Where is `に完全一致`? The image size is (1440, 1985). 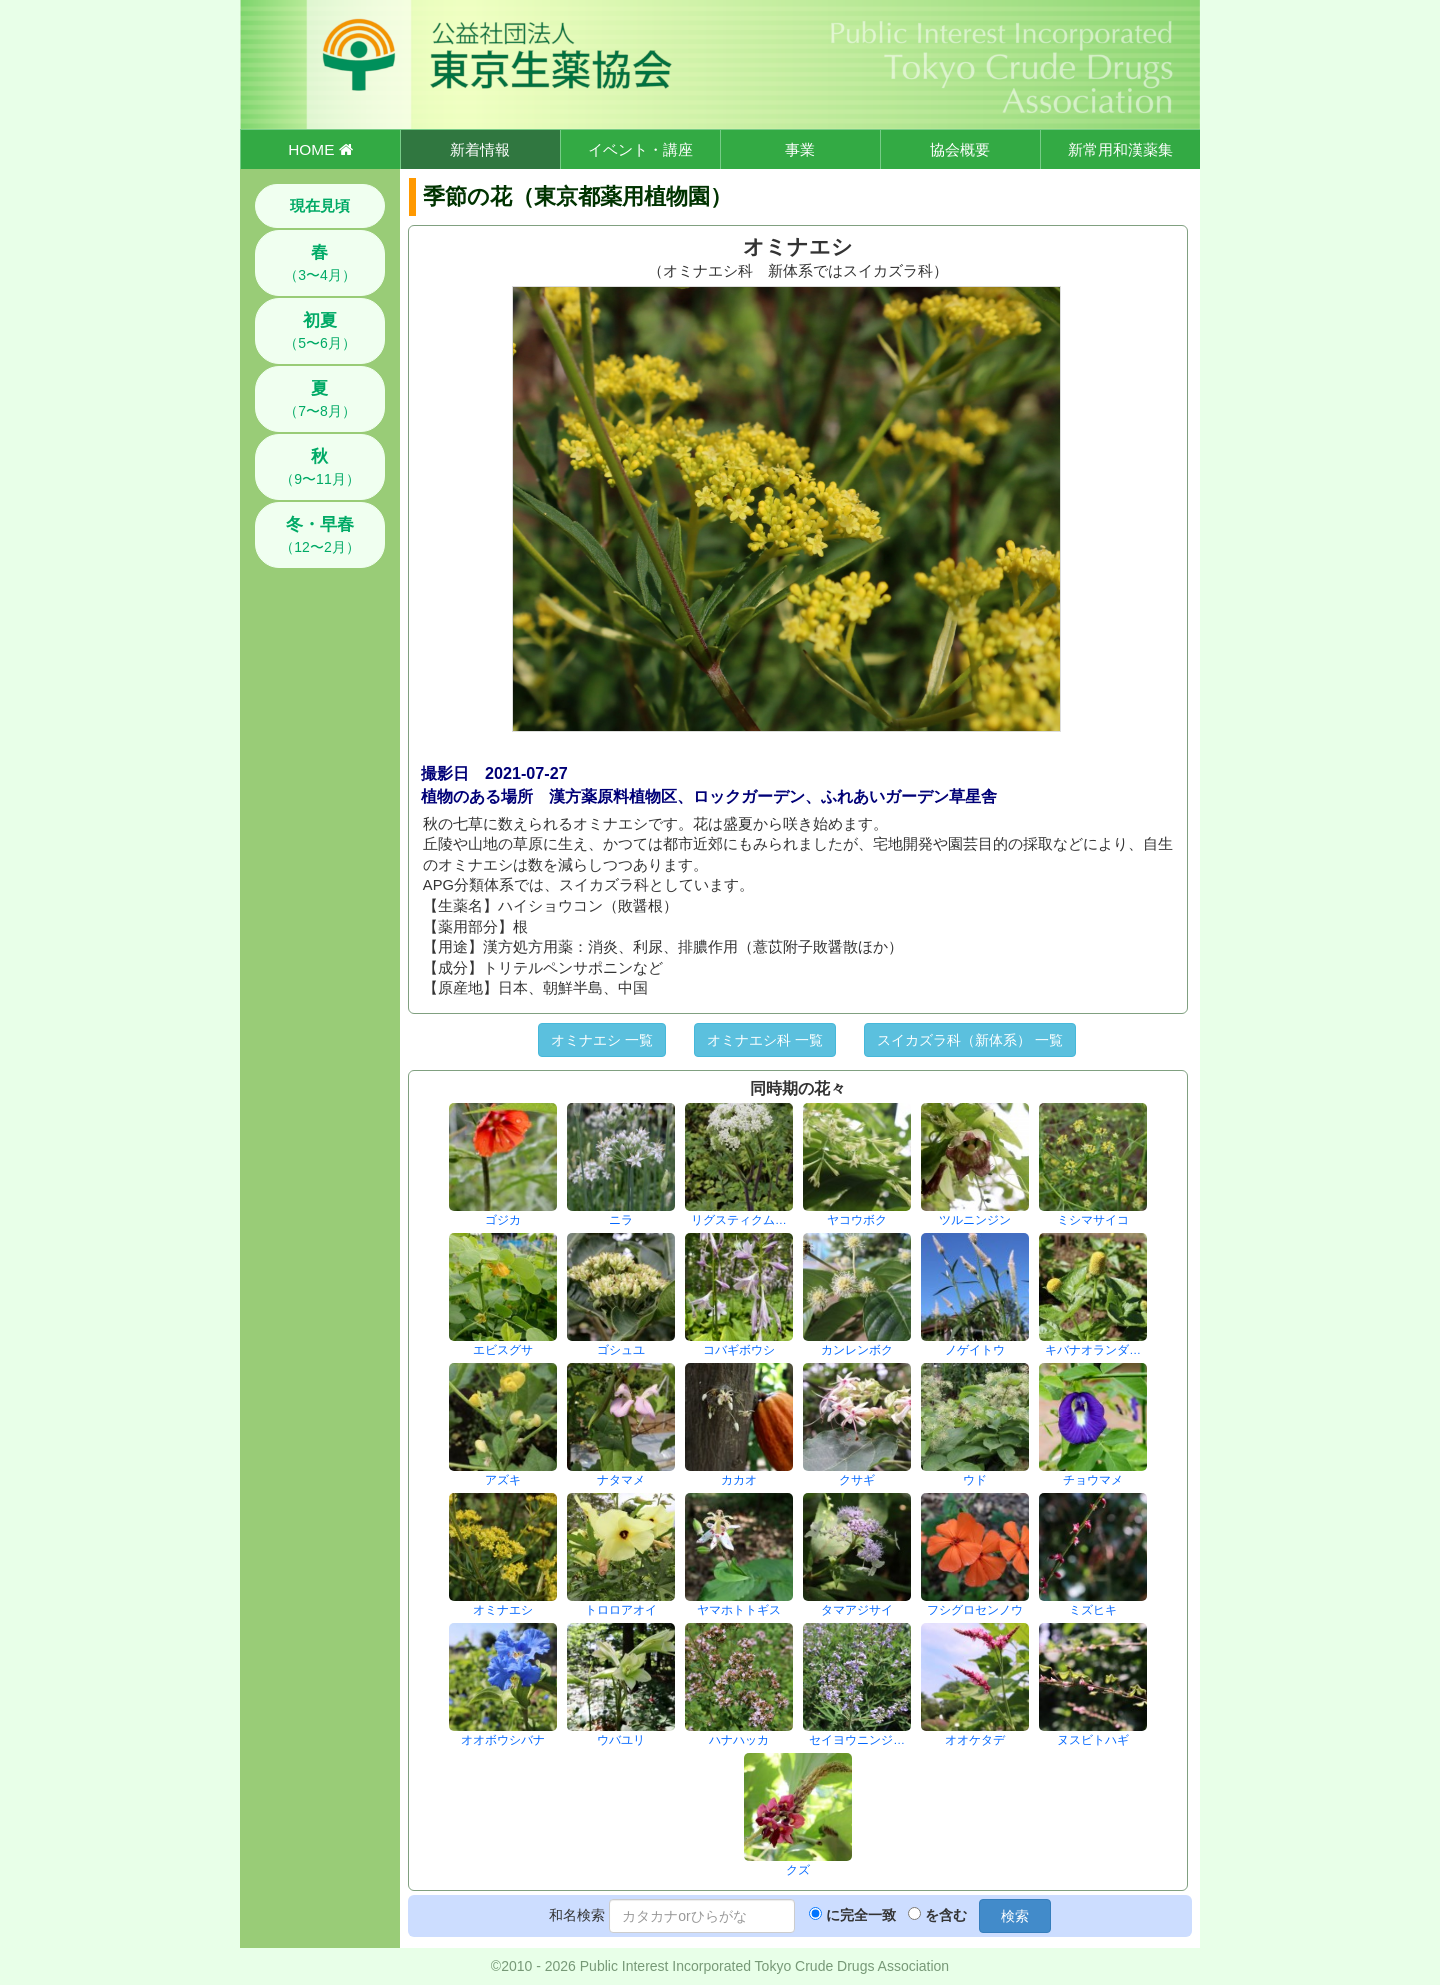
に完全一致 is located at coordinates (861, 1915).